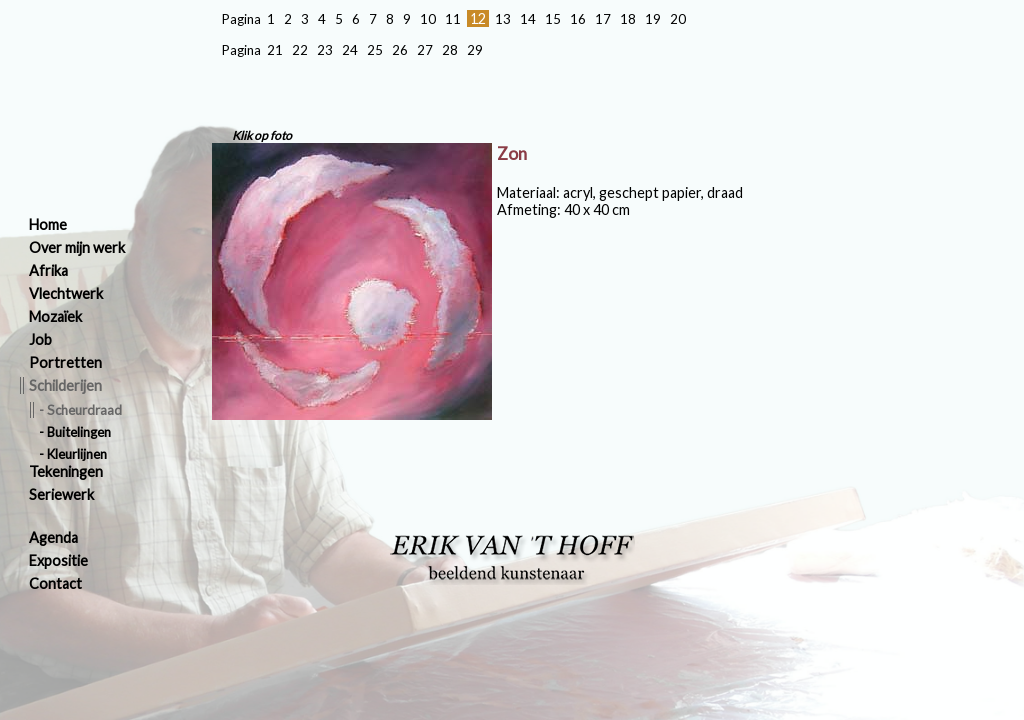 This screenshot has width=1024, height=720. What do you see at coordinates (65, 362) in the screenshot?
I see `Portretten` at bounding box center [65, 362].